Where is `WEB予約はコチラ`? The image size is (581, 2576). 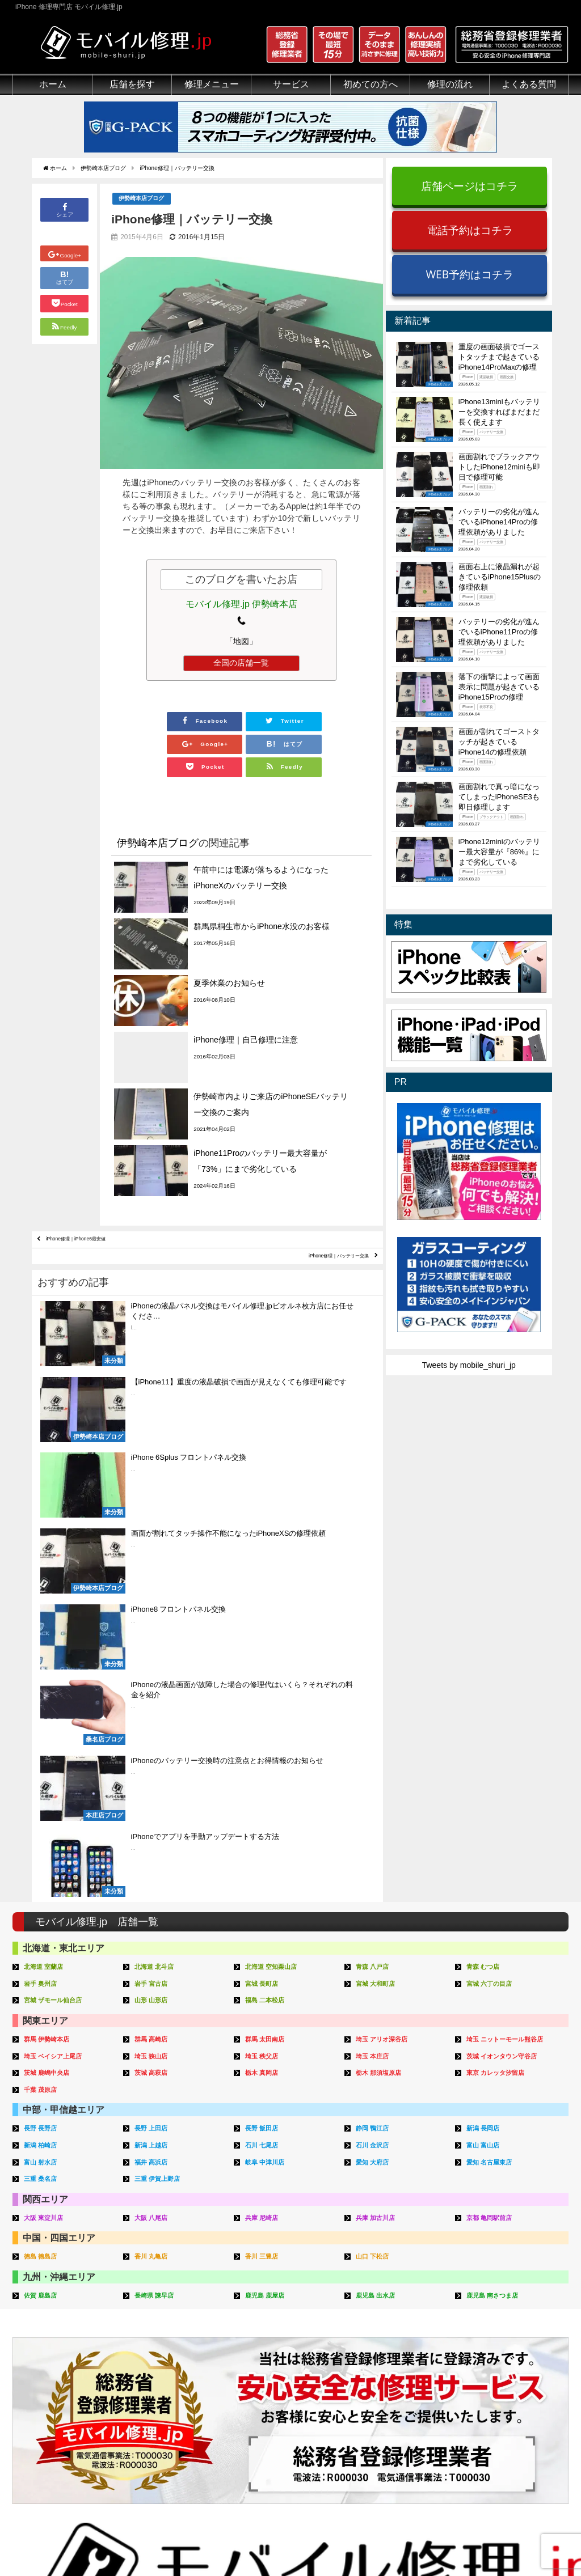 WEB予約はコチラ is located at coordinates (469, 274).